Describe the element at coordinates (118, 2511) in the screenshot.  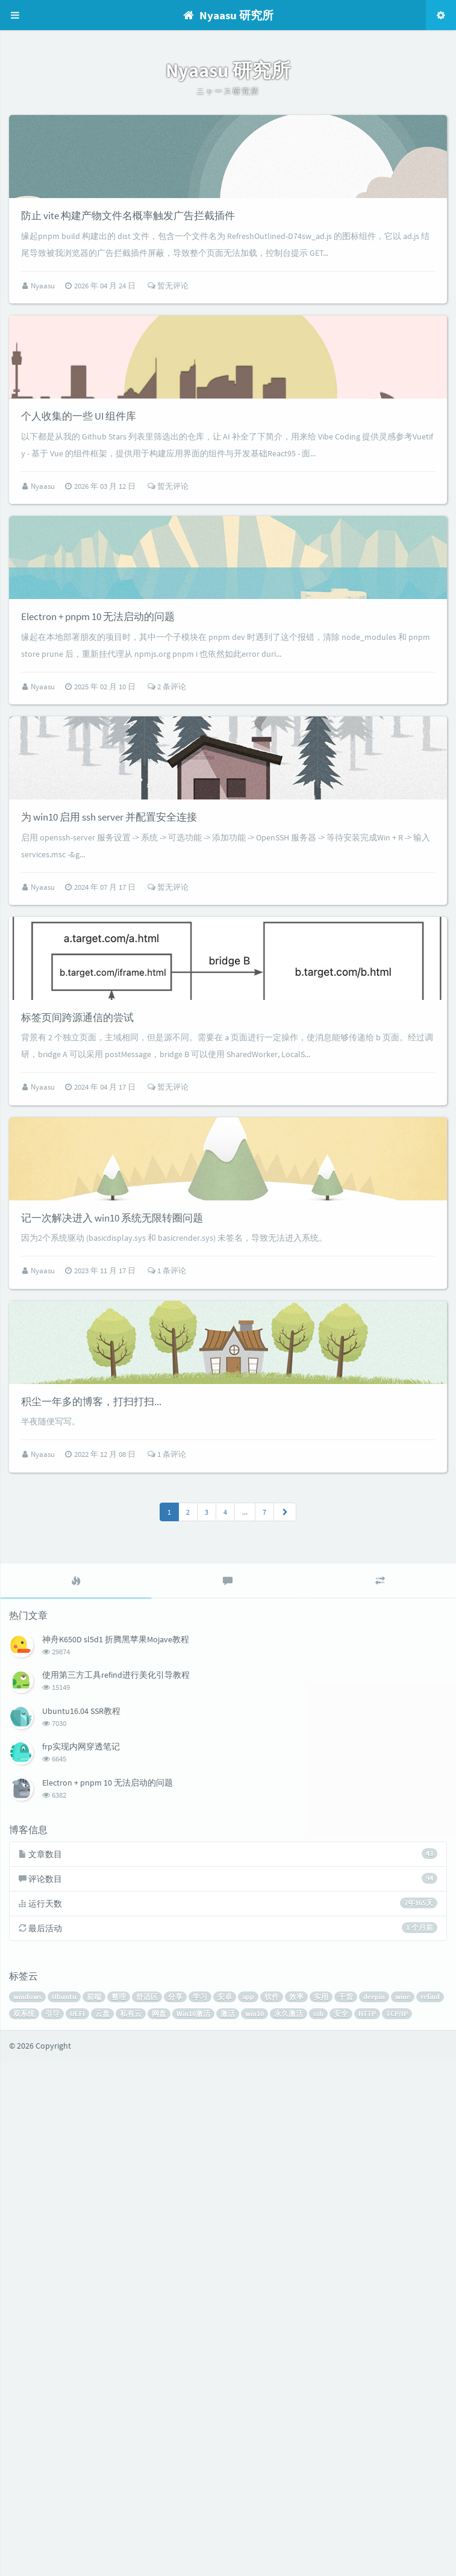
I see `整理` at that location.